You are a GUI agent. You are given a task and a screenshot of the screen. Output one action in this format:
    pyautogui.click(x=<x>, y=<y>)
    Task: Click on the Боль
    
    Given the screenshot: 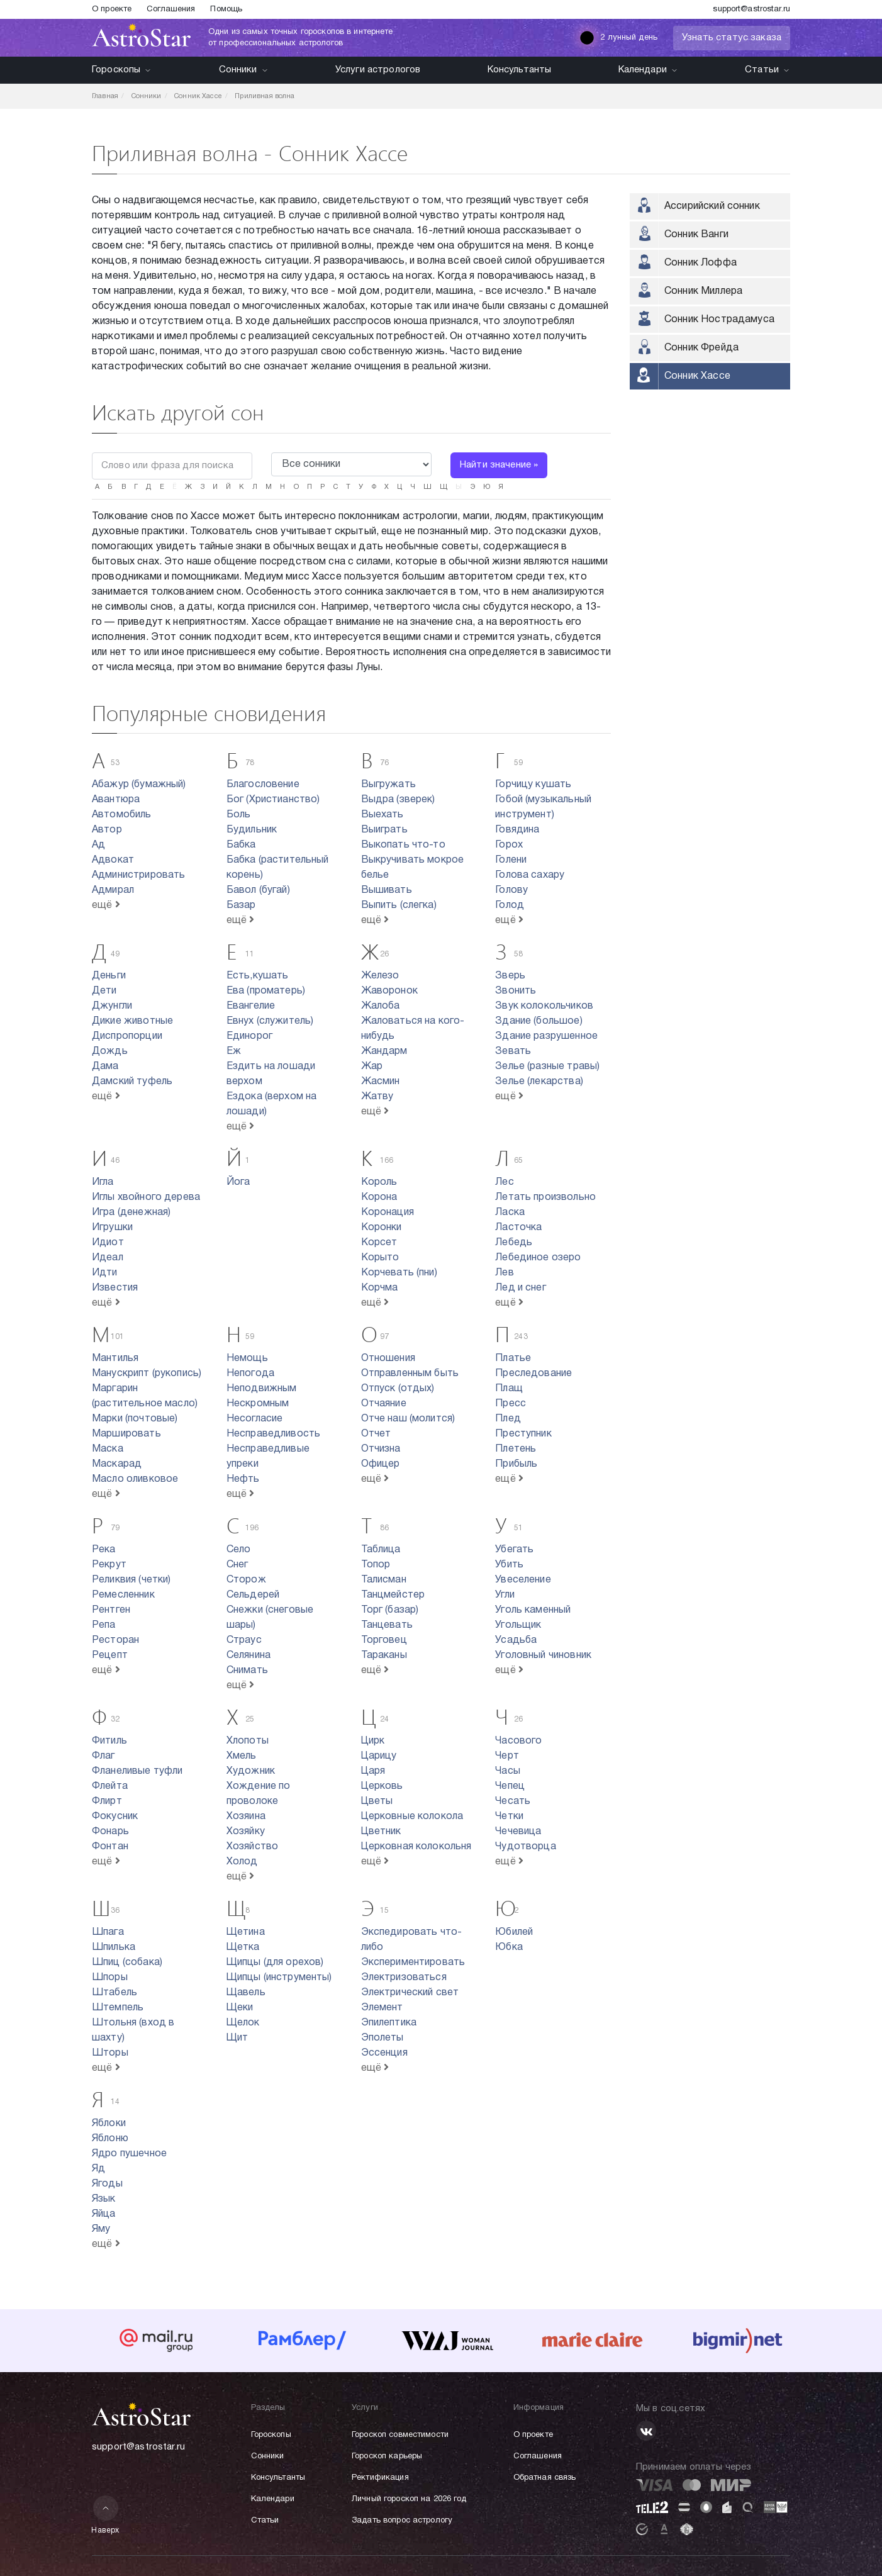 What is the action you would take?
    pyautogui.click(x=238, y=814)
    